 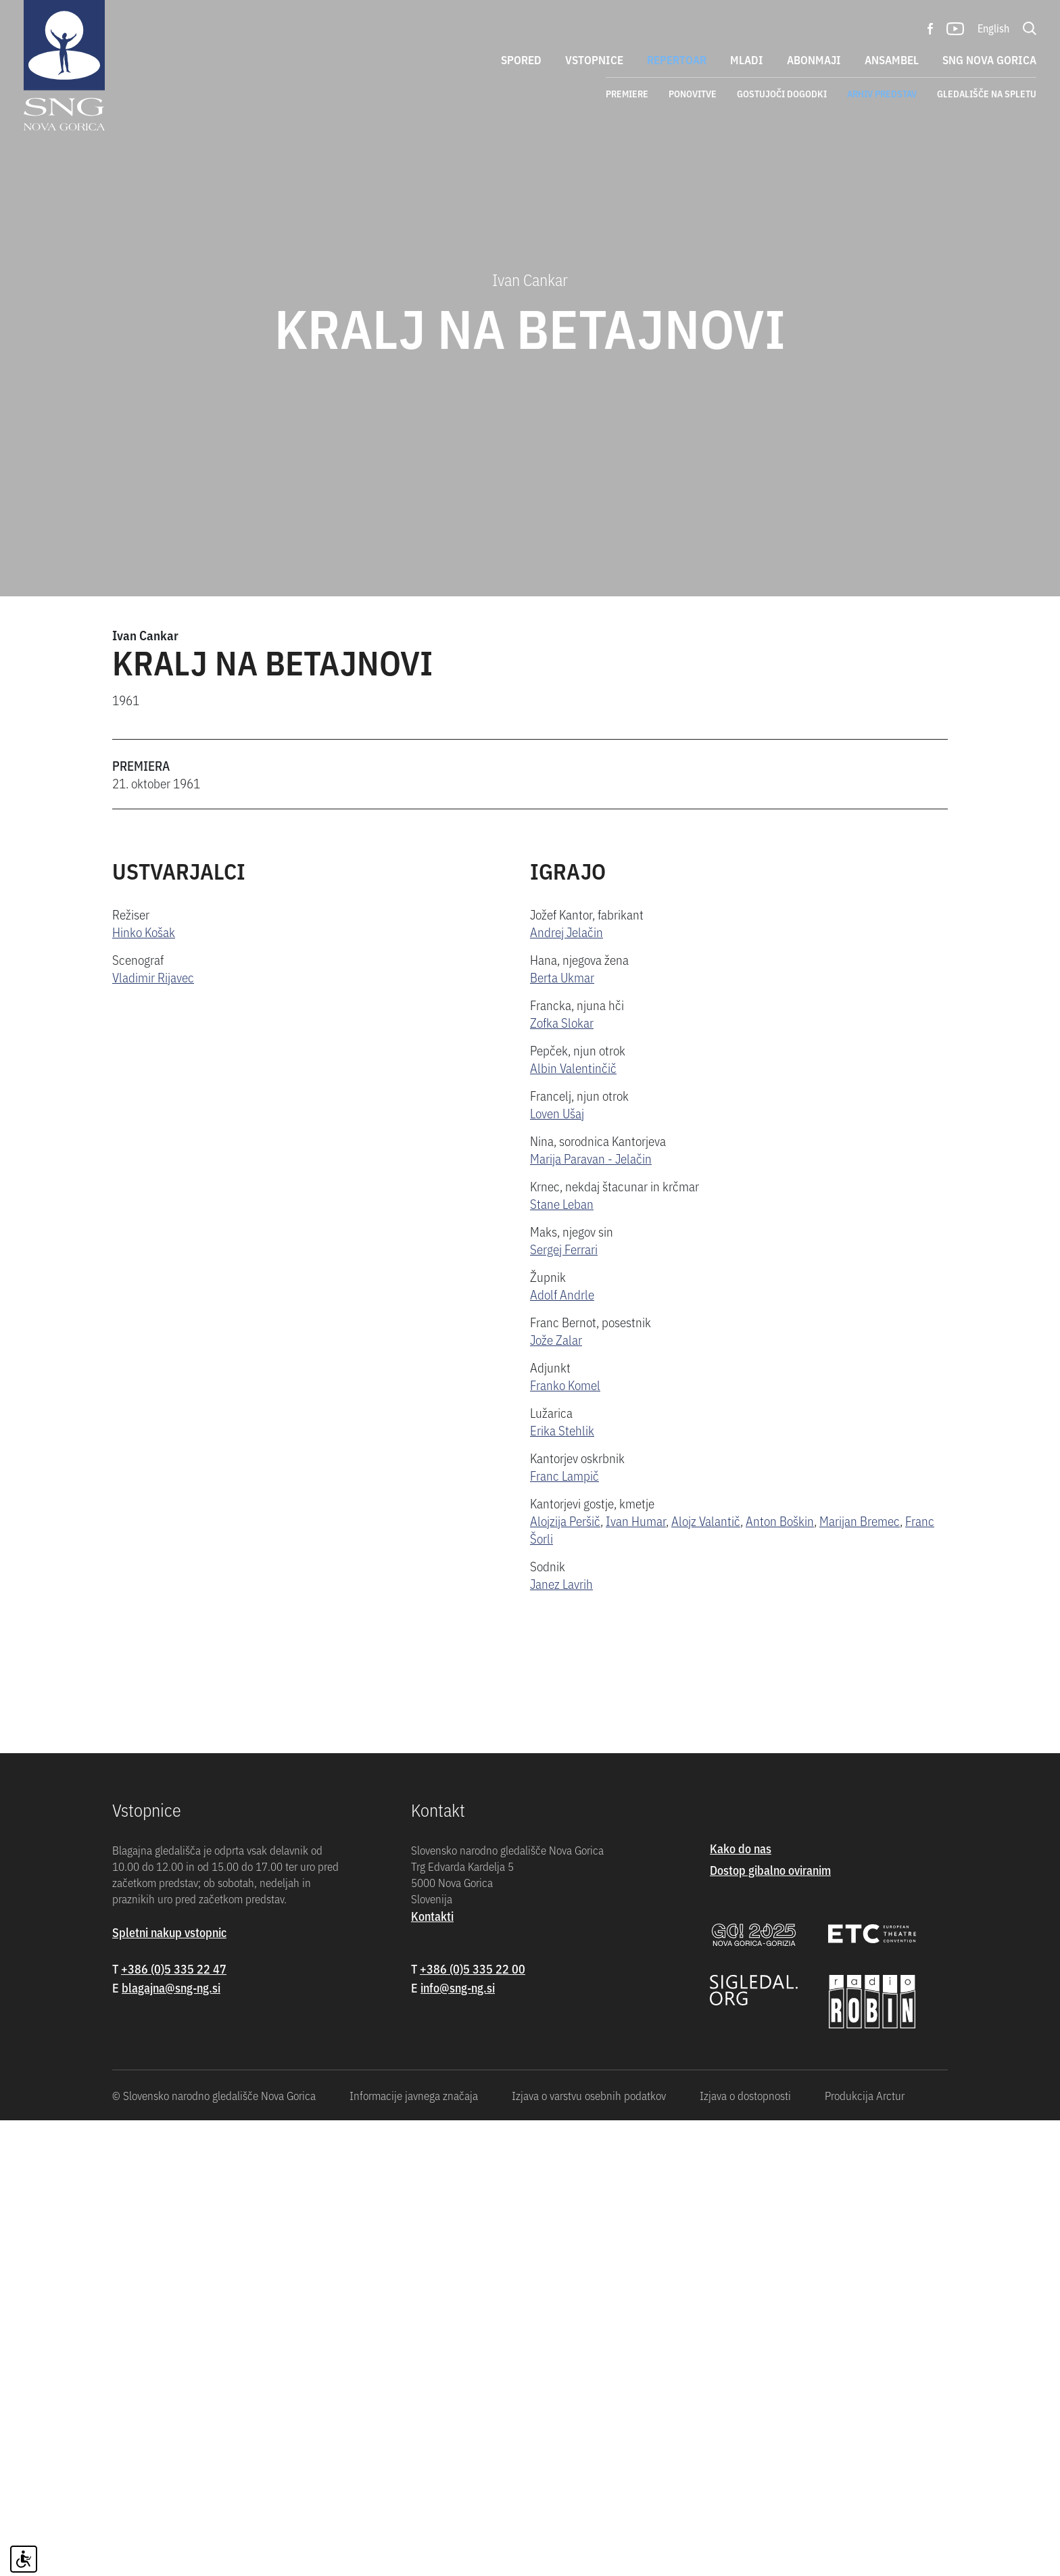 I want to click on Janez Lavrih, so click(x=561, y=1583).